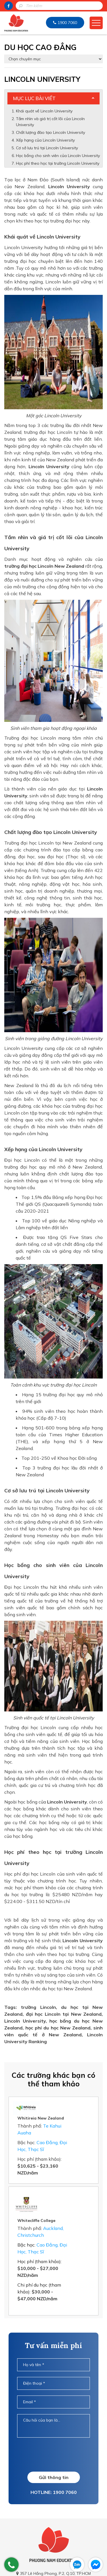  What do you see at coordinates (50, 132) in the screenshot?
I see `Chất lượng đào tạo Lincoln University` at bounding box center [50, 132].